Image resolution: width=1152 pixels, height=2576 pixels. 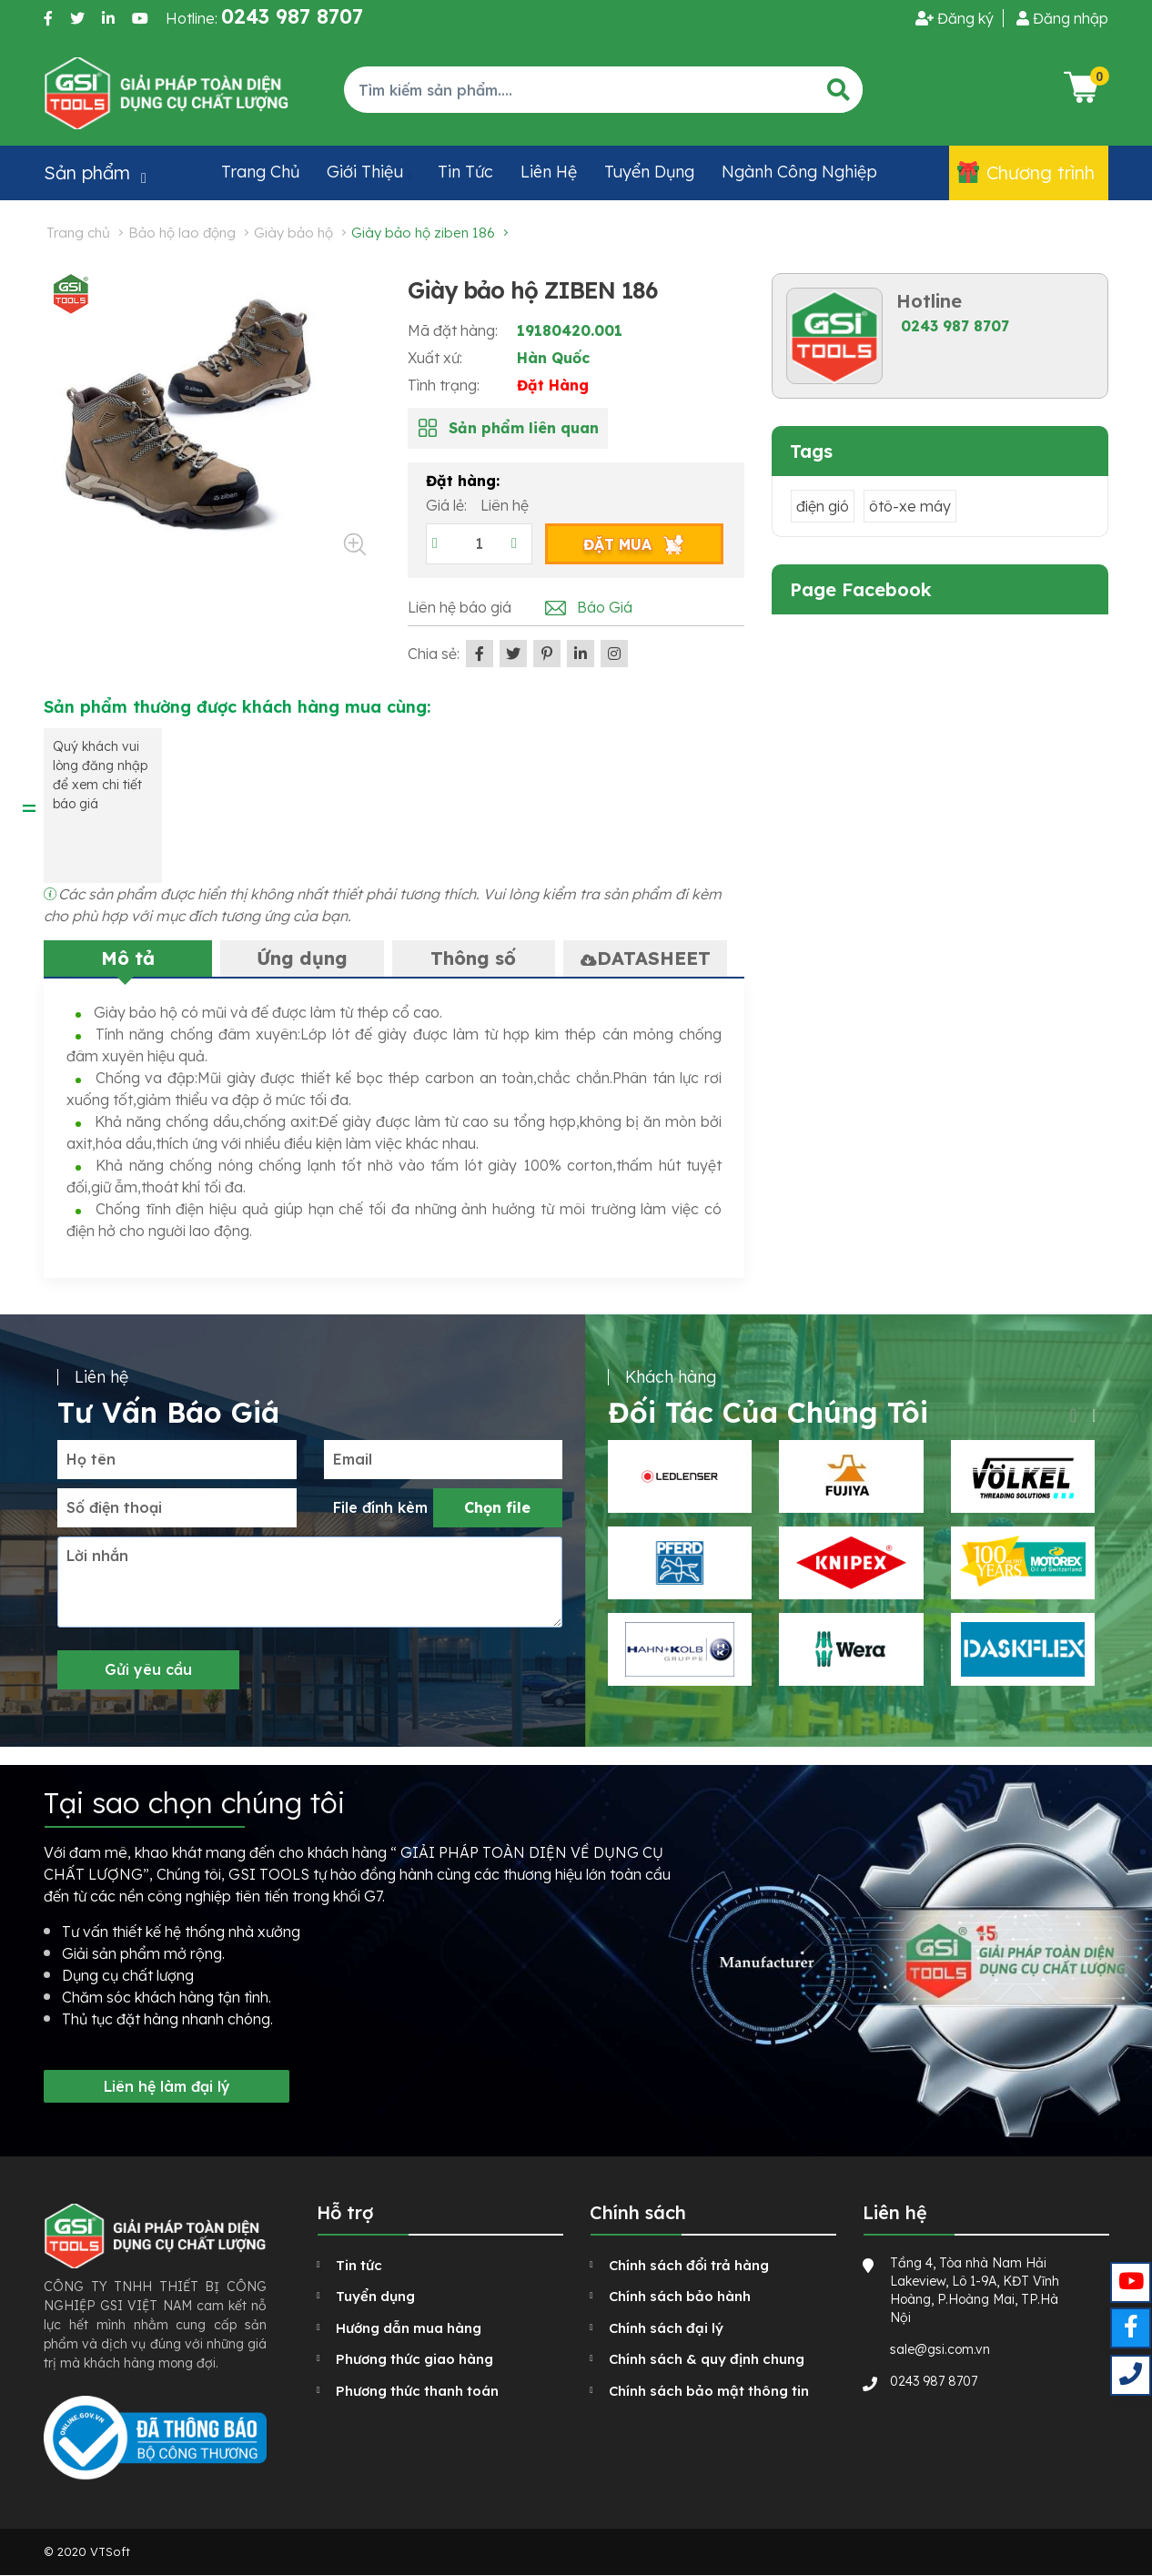 I want to click on Đặt hàng:, so click(x=463, y=481).